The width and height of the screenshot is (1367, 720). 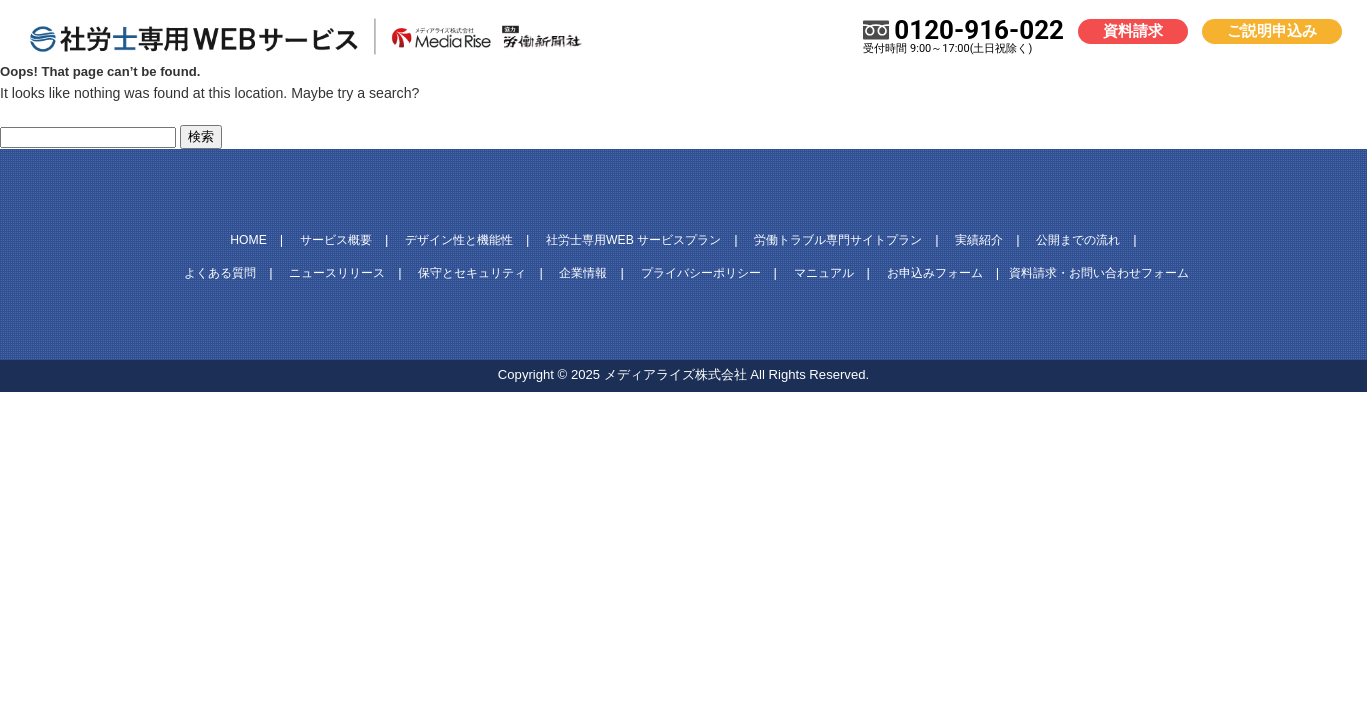 What do you see at coordinates (336, 240) in the screenshot?
I see `サービス概要` at bounding box center [336, 240].